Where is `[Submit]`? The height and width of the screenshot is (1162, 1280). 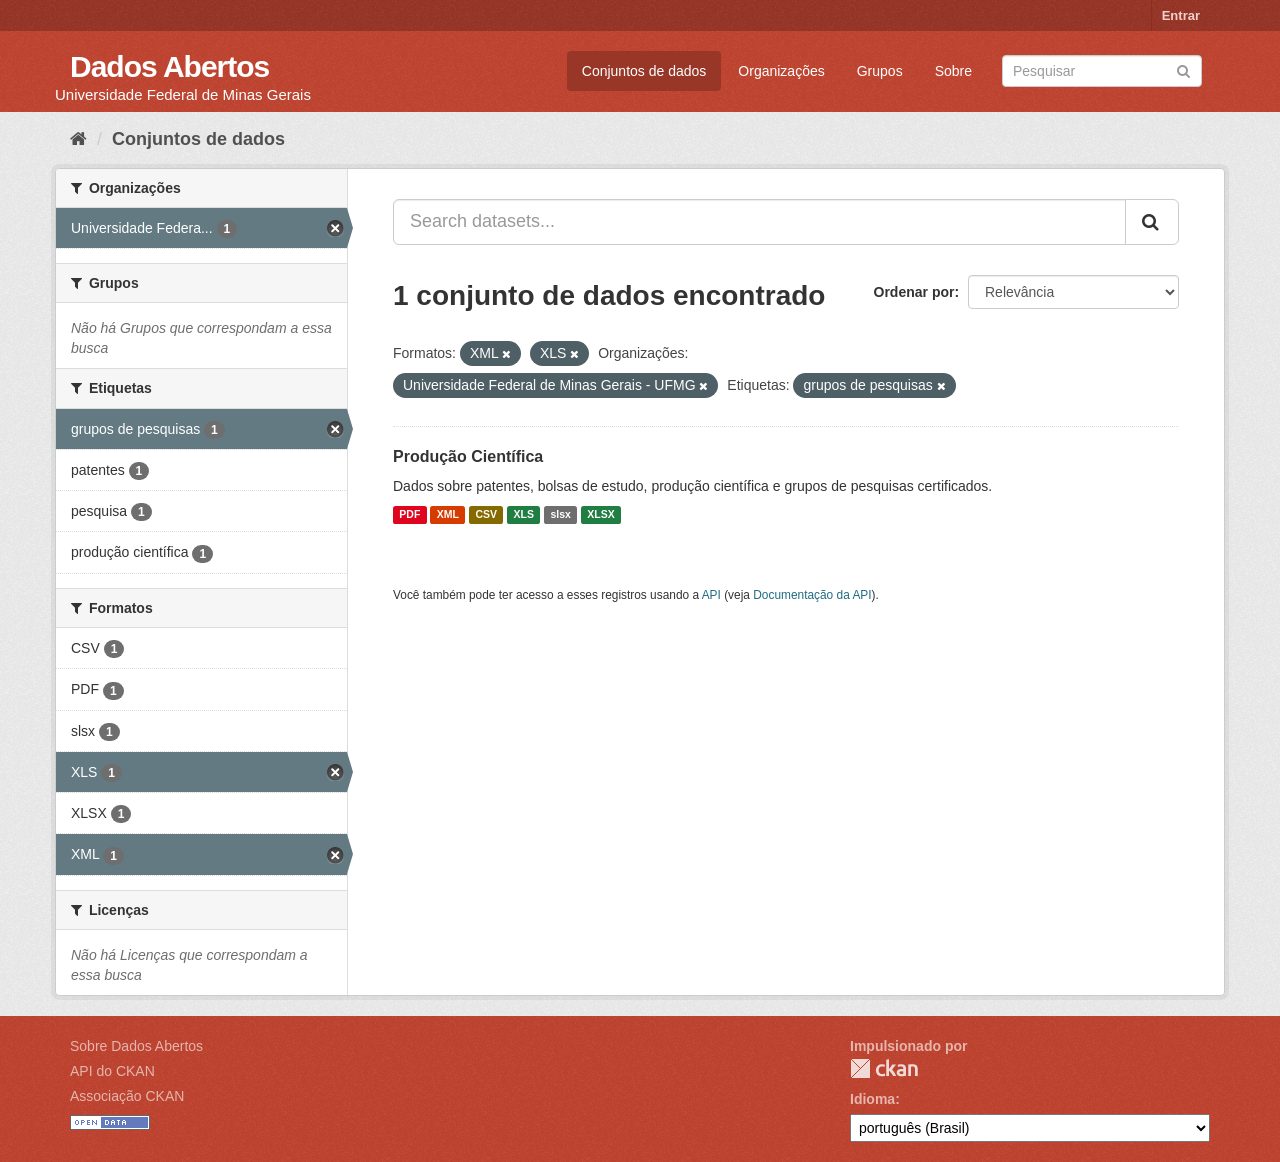
[Submit] is located at coordinates (1183, 69).